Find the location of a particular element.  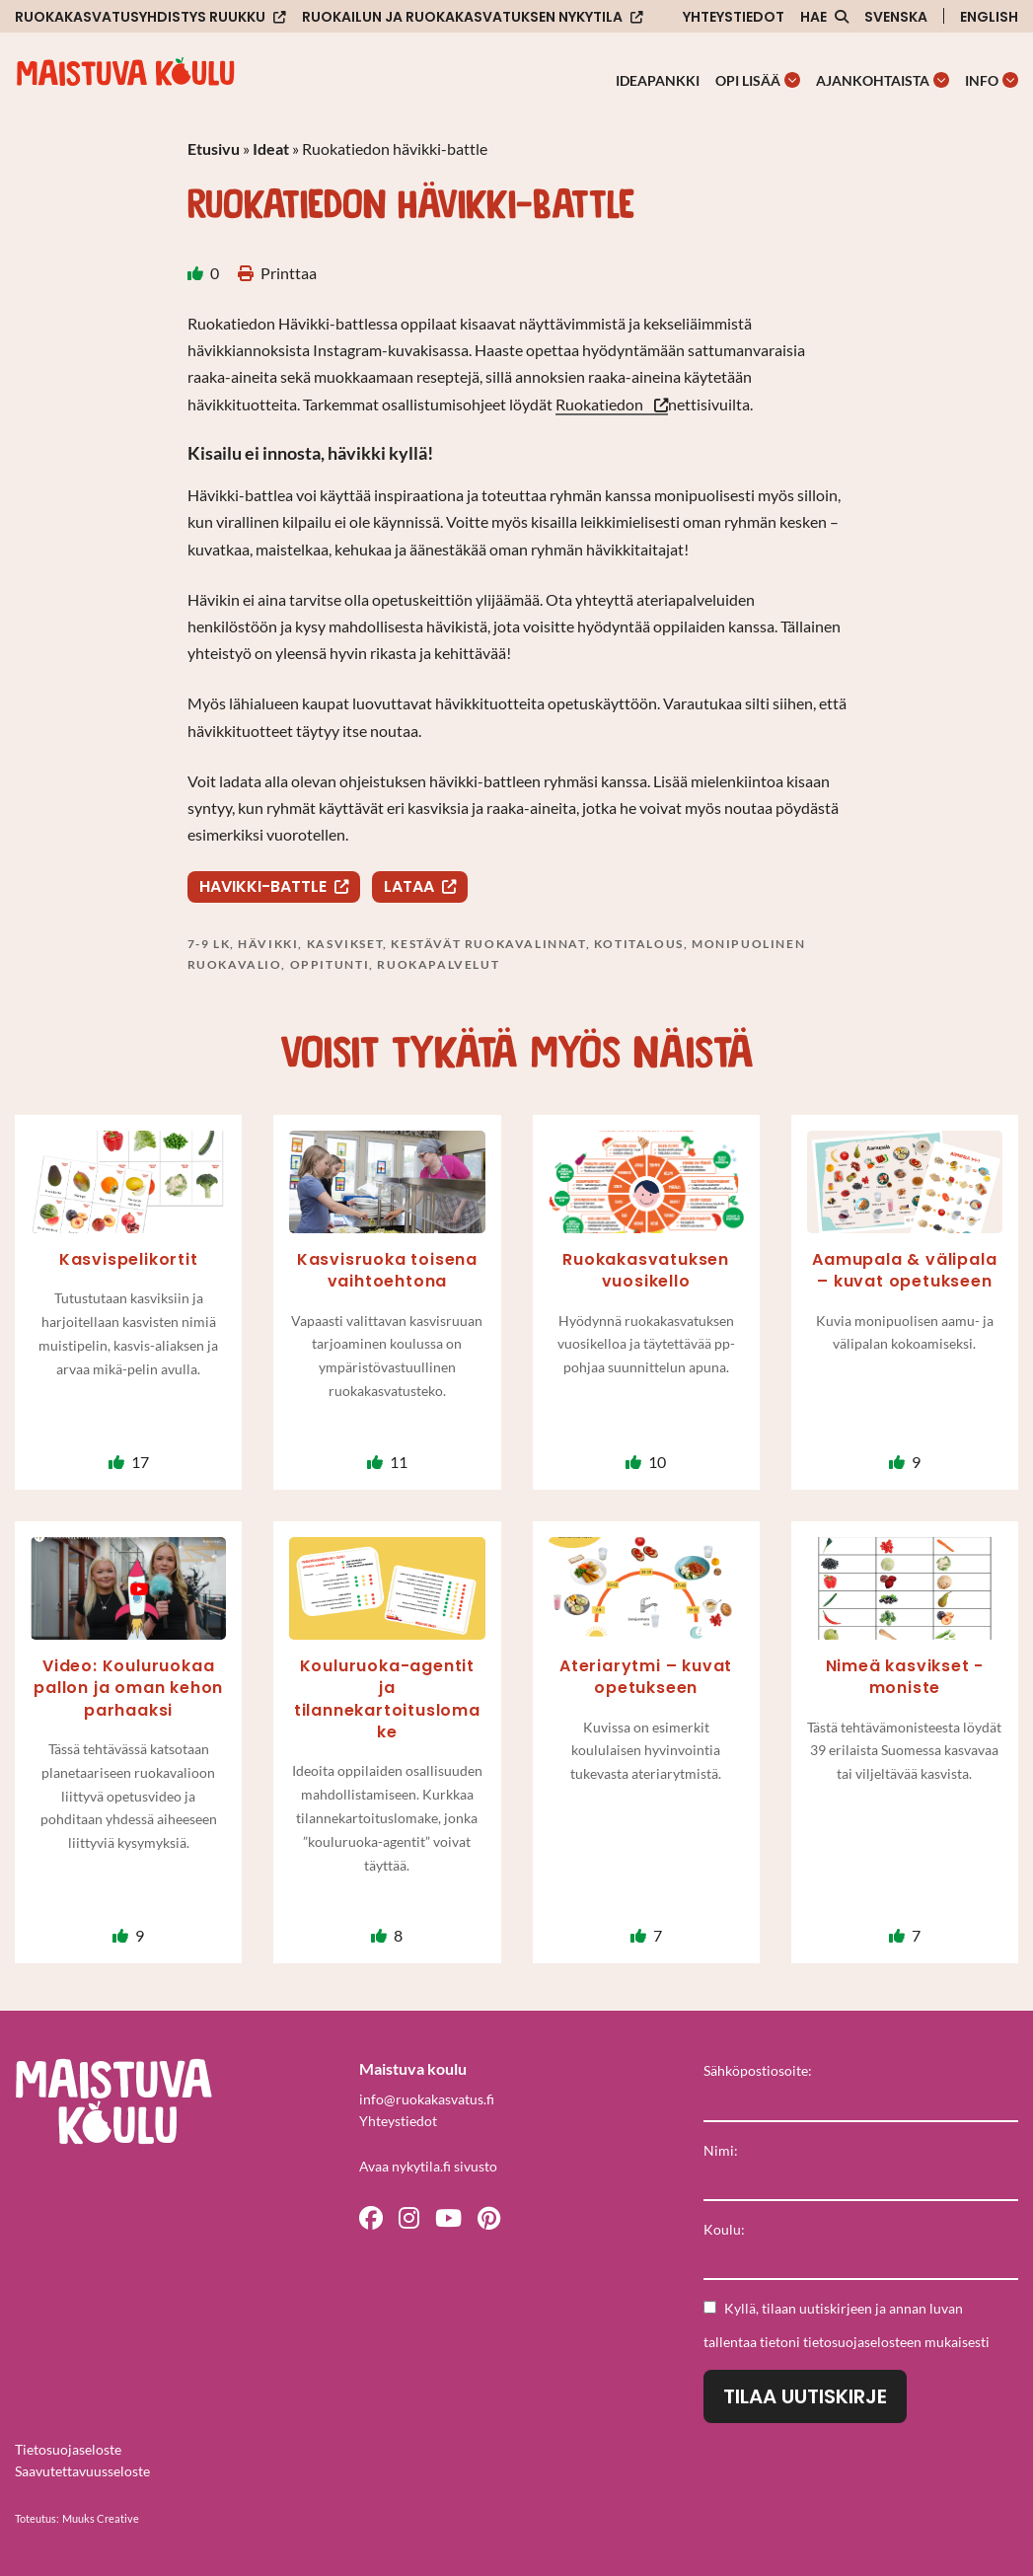

Havikki-battle is located at coordinates (263, 886).